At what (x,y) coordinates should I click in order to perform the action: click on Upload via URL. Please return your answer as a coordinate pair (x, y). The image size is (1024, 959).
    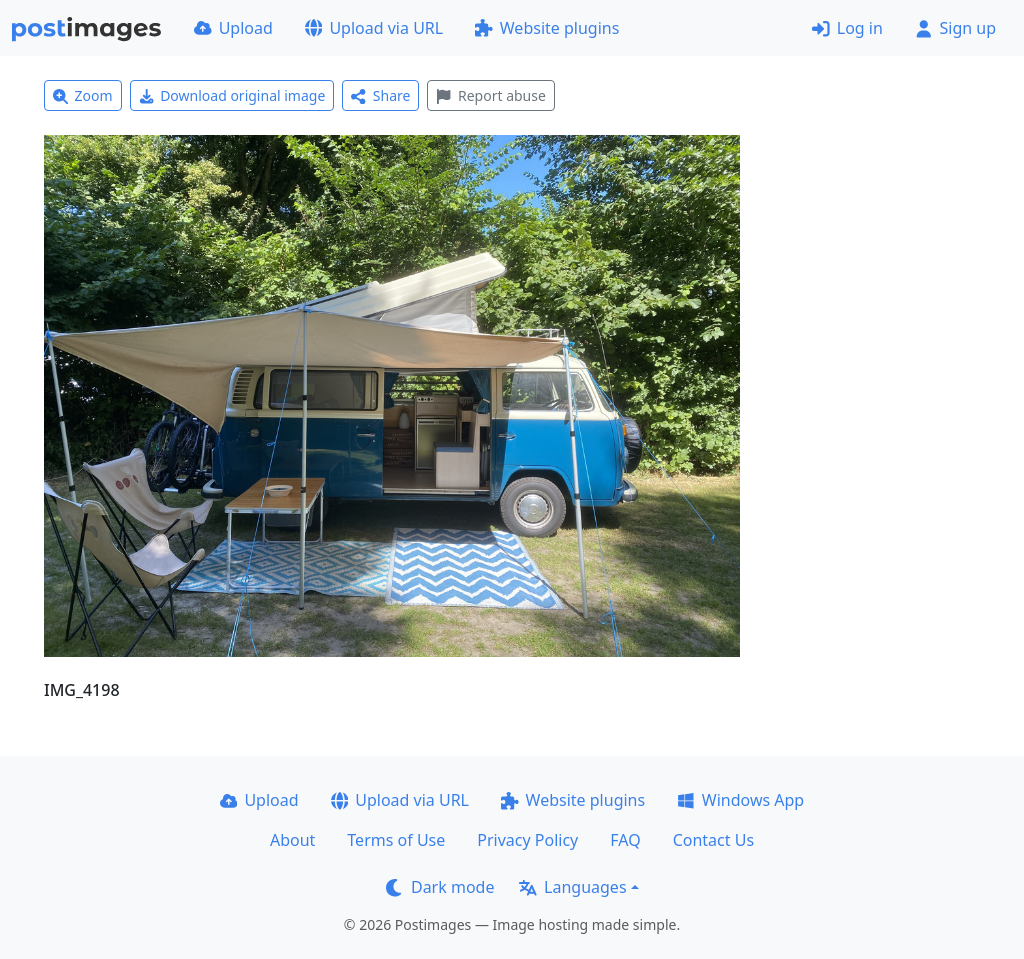
    Looking at the image, I should click on (374, 28).